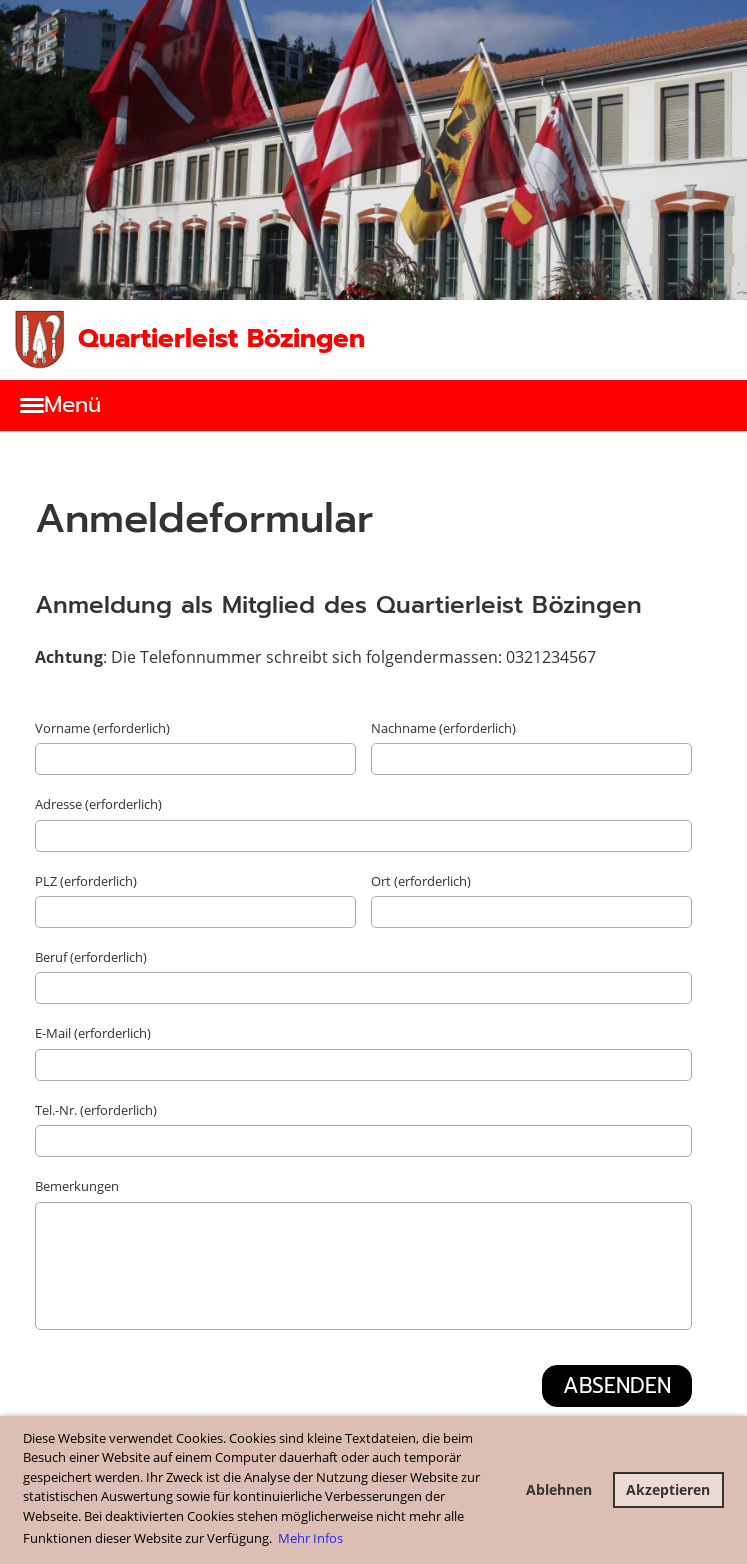  I want to click on Adresse (erforderlich), so click(98, 804).